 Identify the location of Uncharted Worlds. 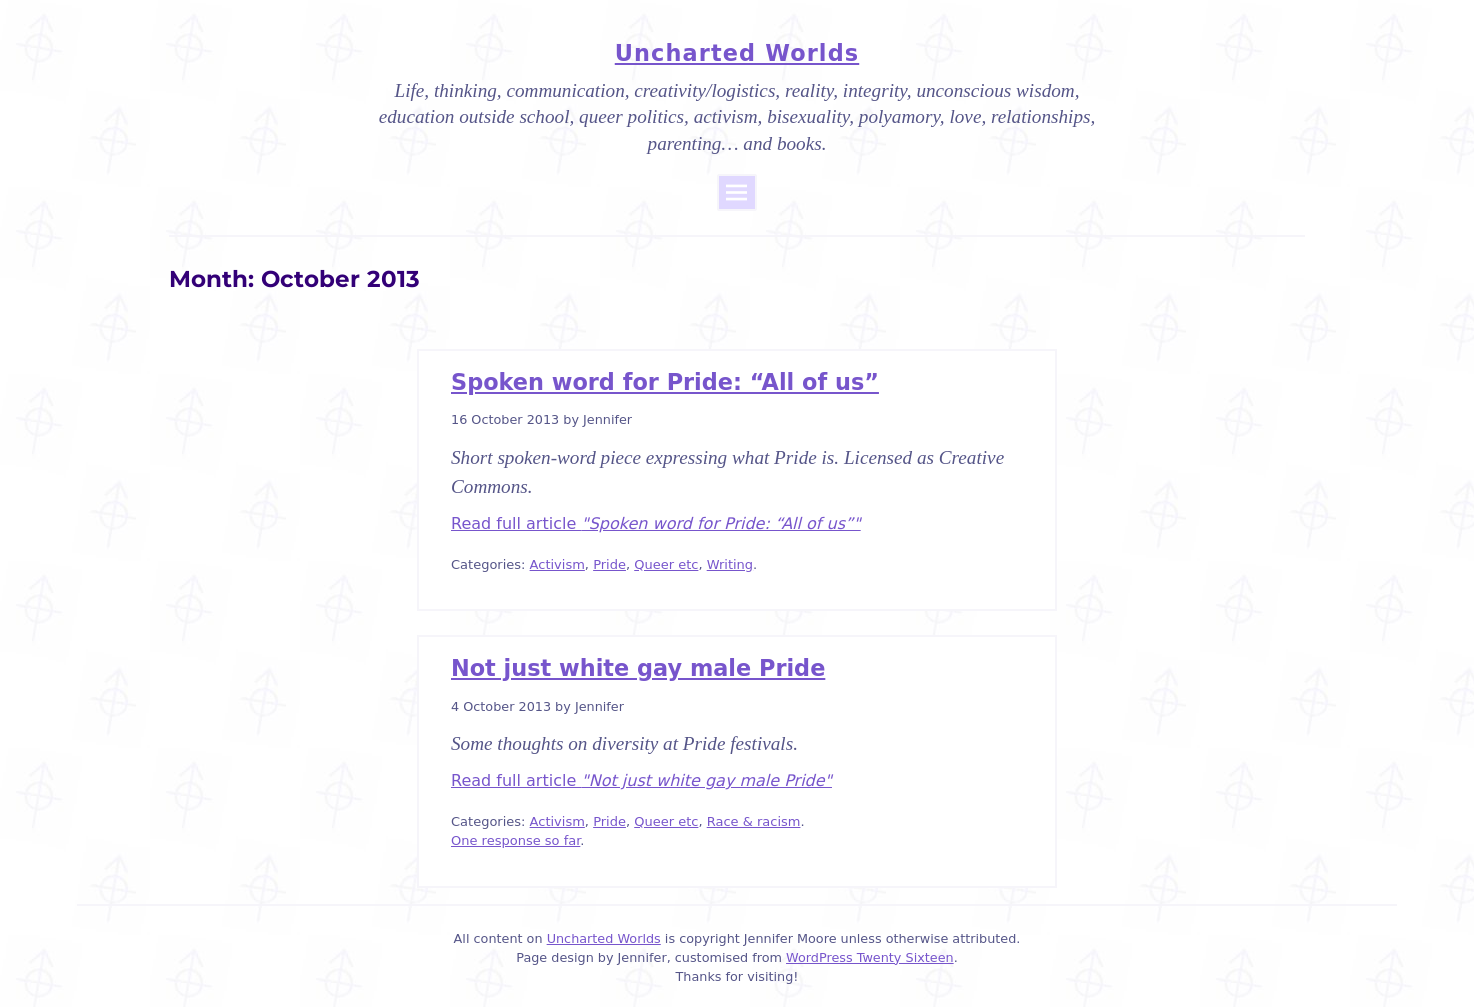
(737, 53).